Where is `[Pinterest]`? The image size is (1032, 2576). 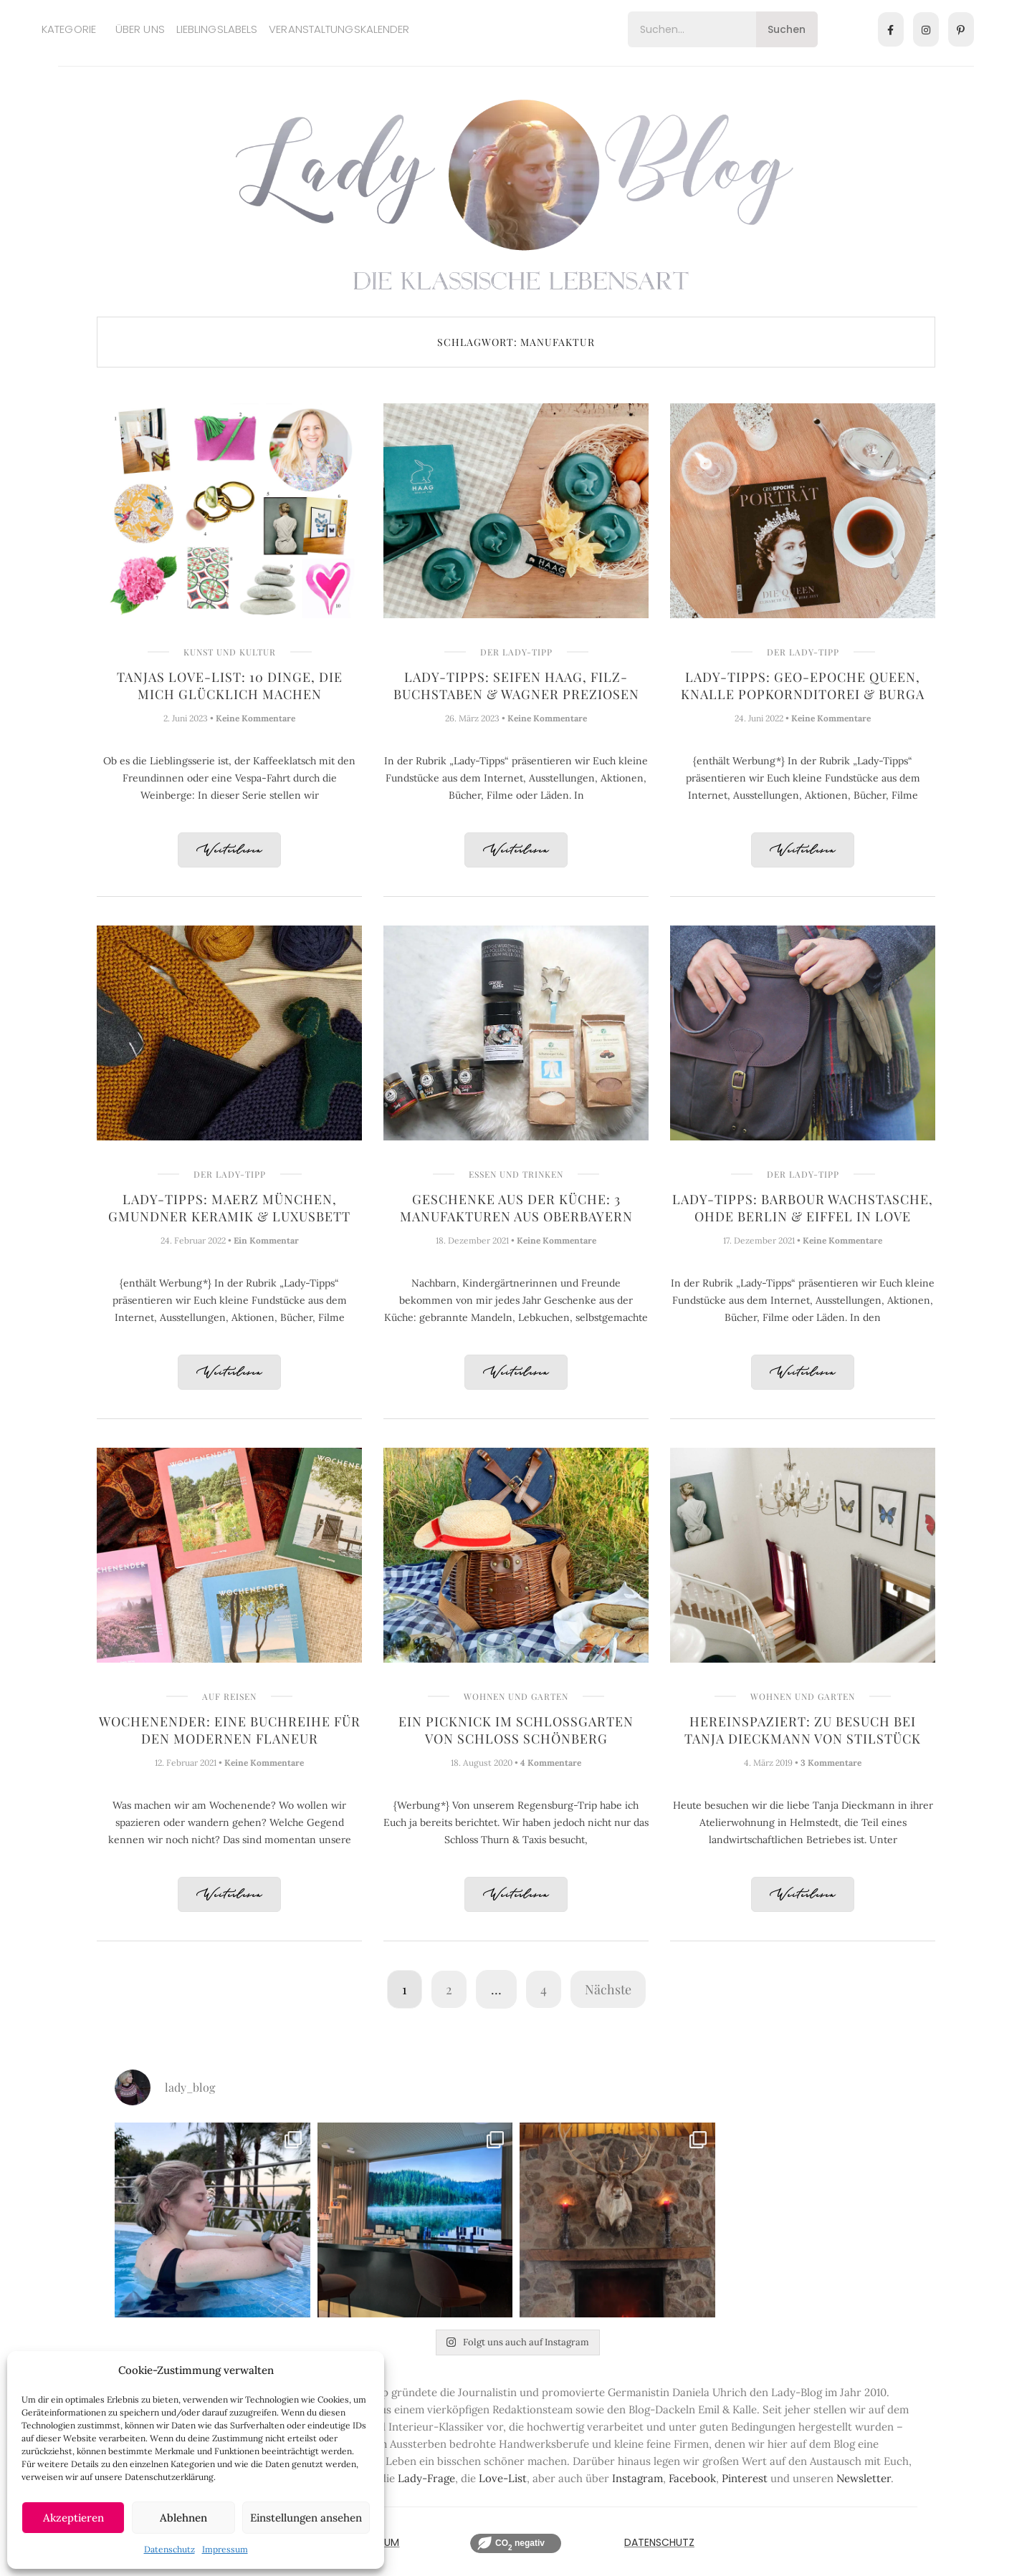
[Pinterest] is located at coordinates (961, 29).